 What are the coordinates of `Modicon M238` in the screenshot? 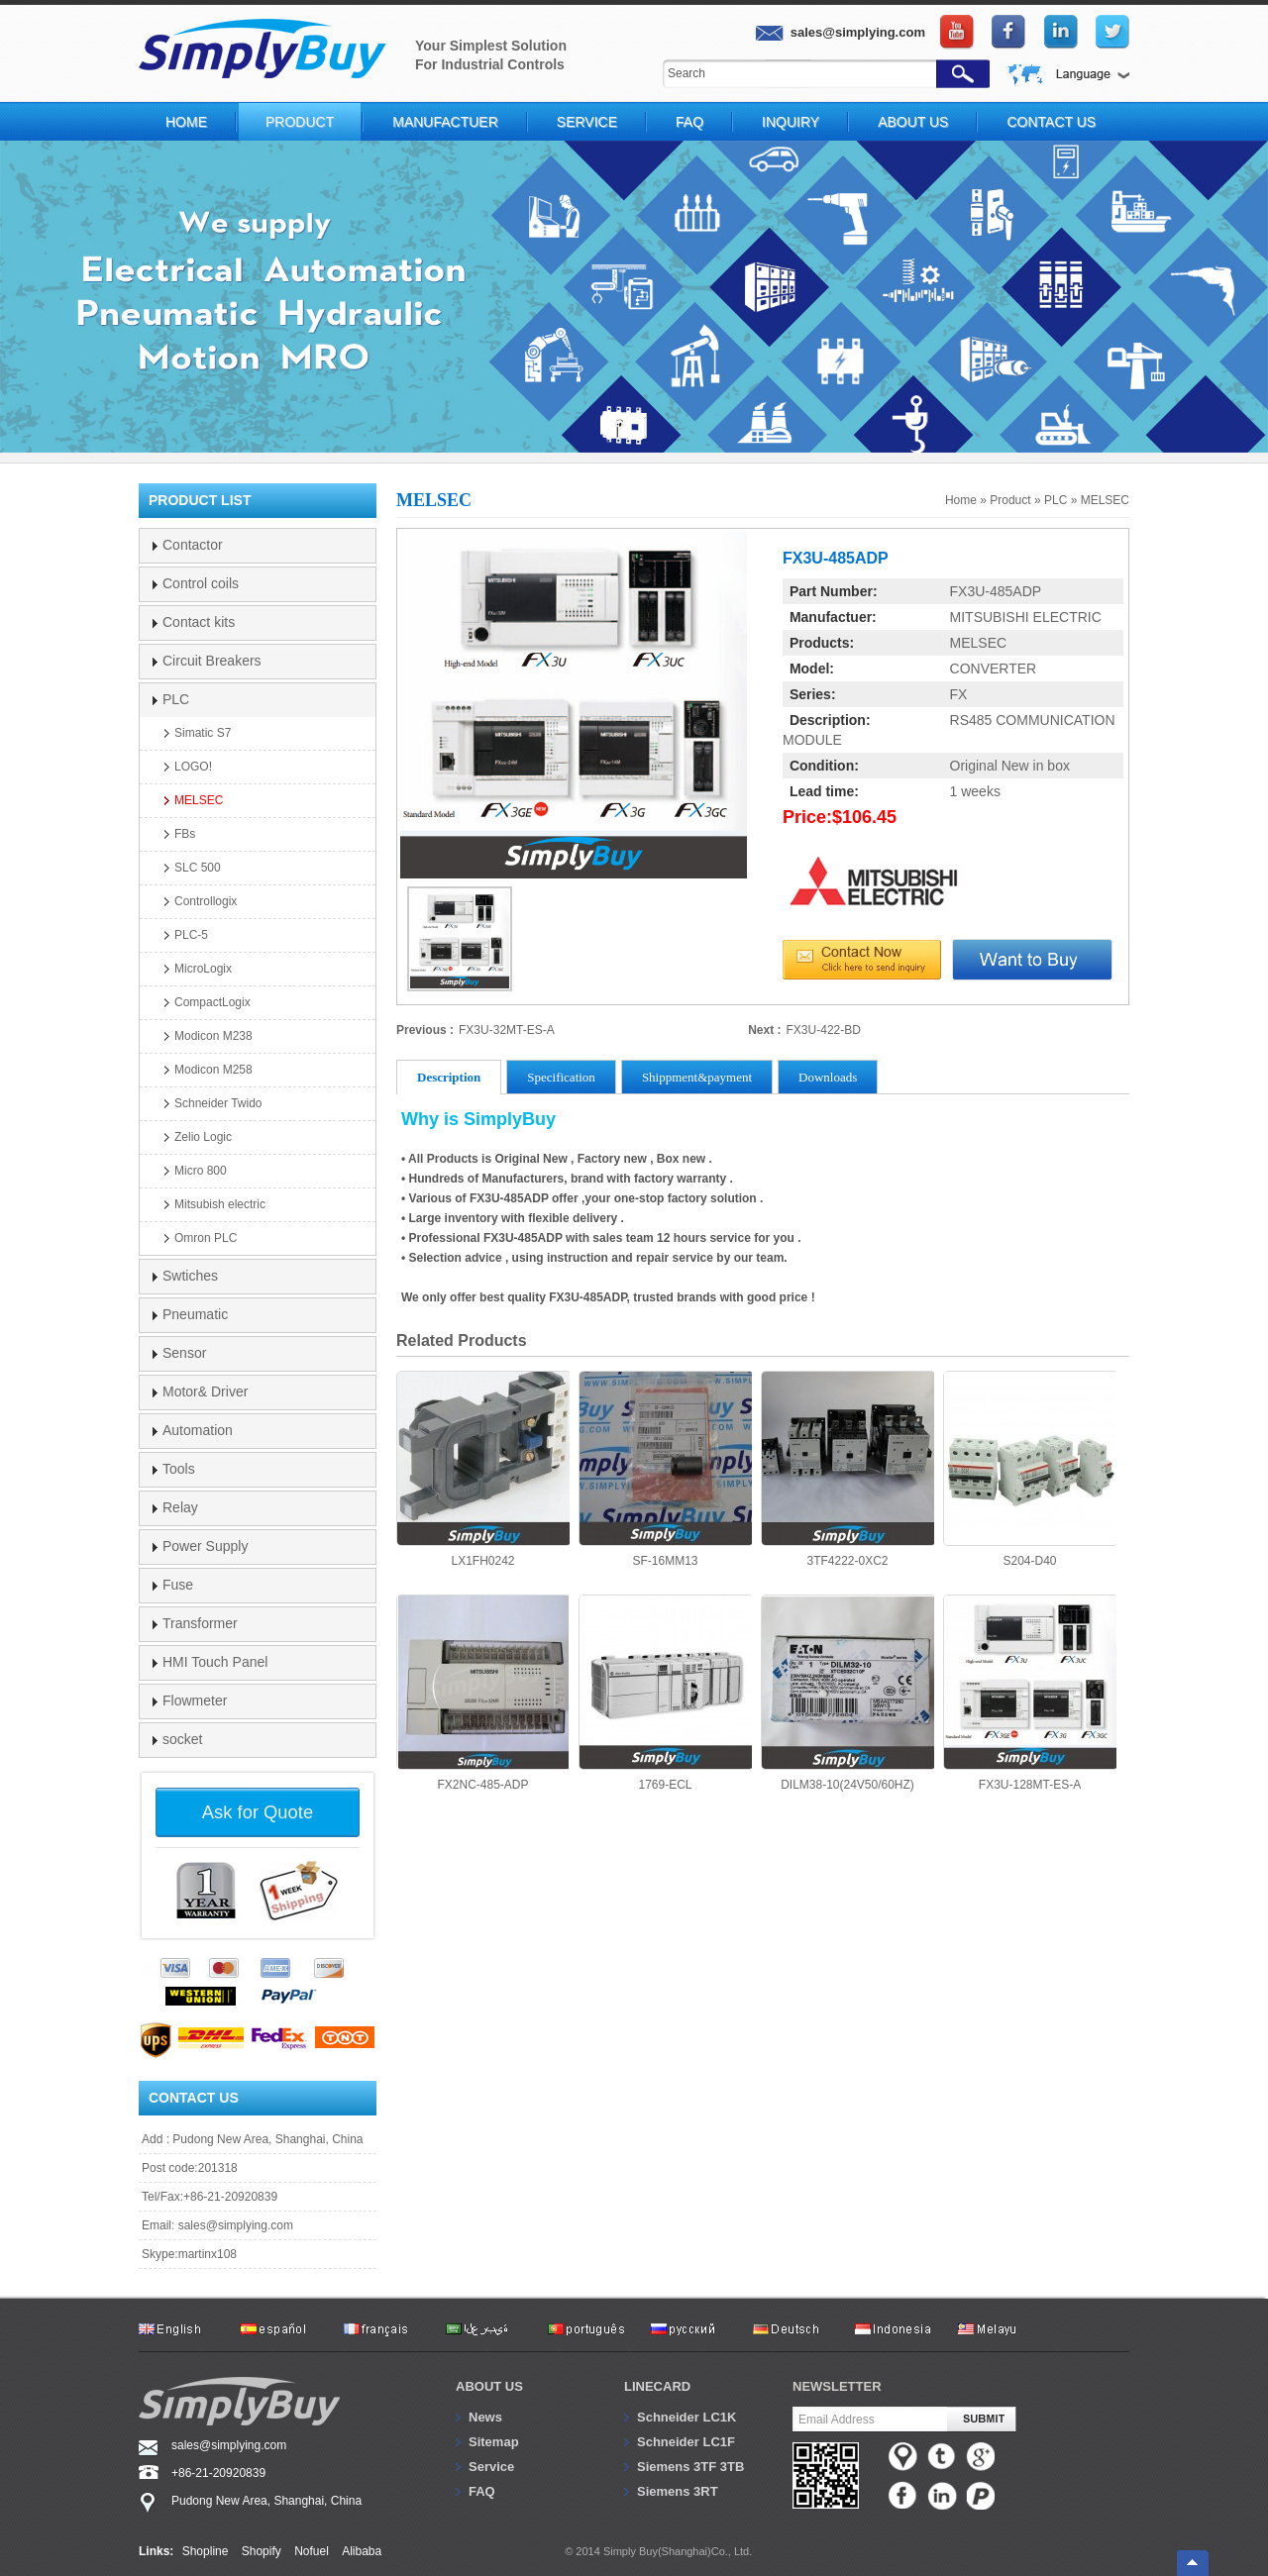 It's located at (213, 1036).